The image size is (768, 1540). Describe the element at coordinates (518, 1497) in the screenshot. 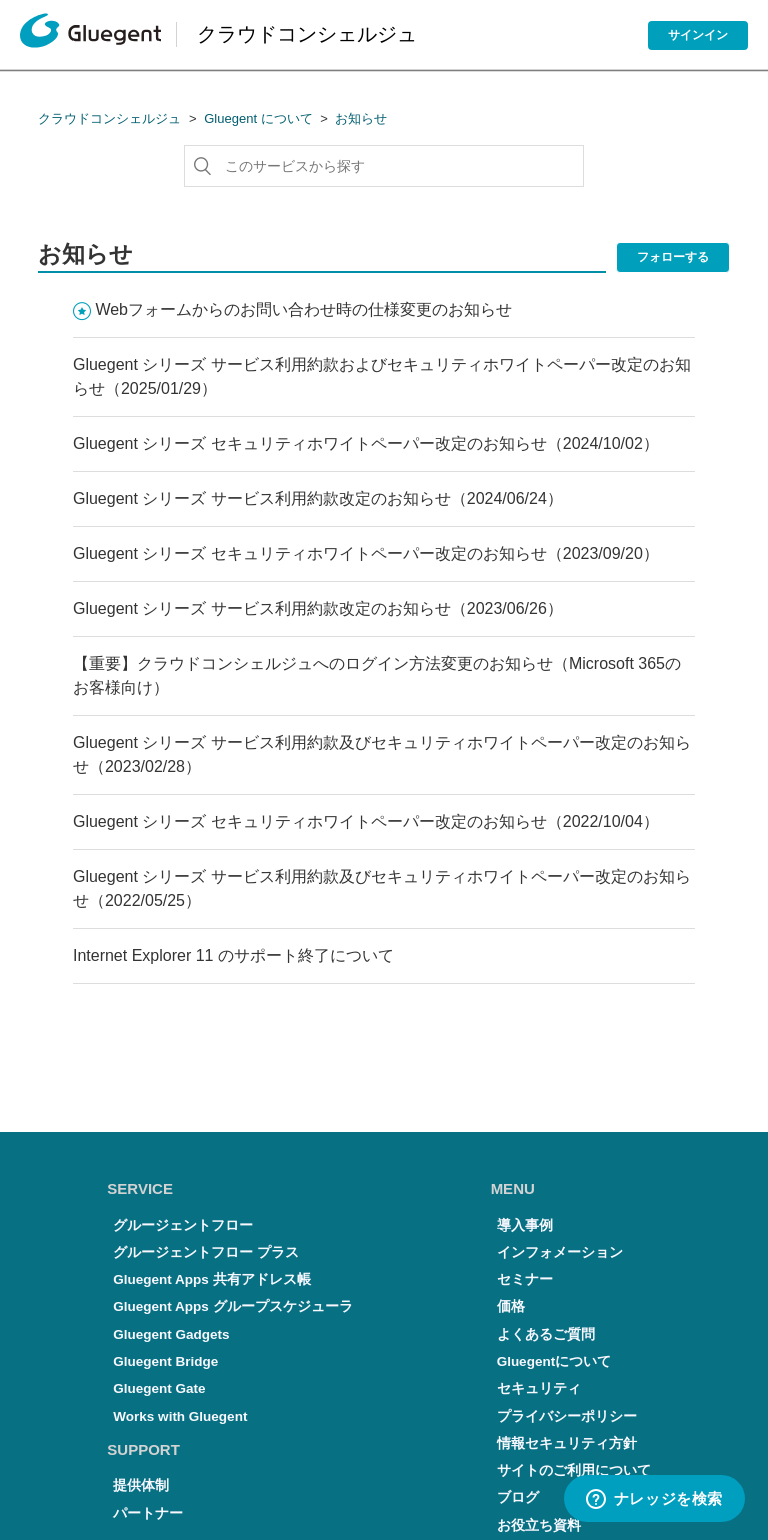

I see `ブログ` at that location.